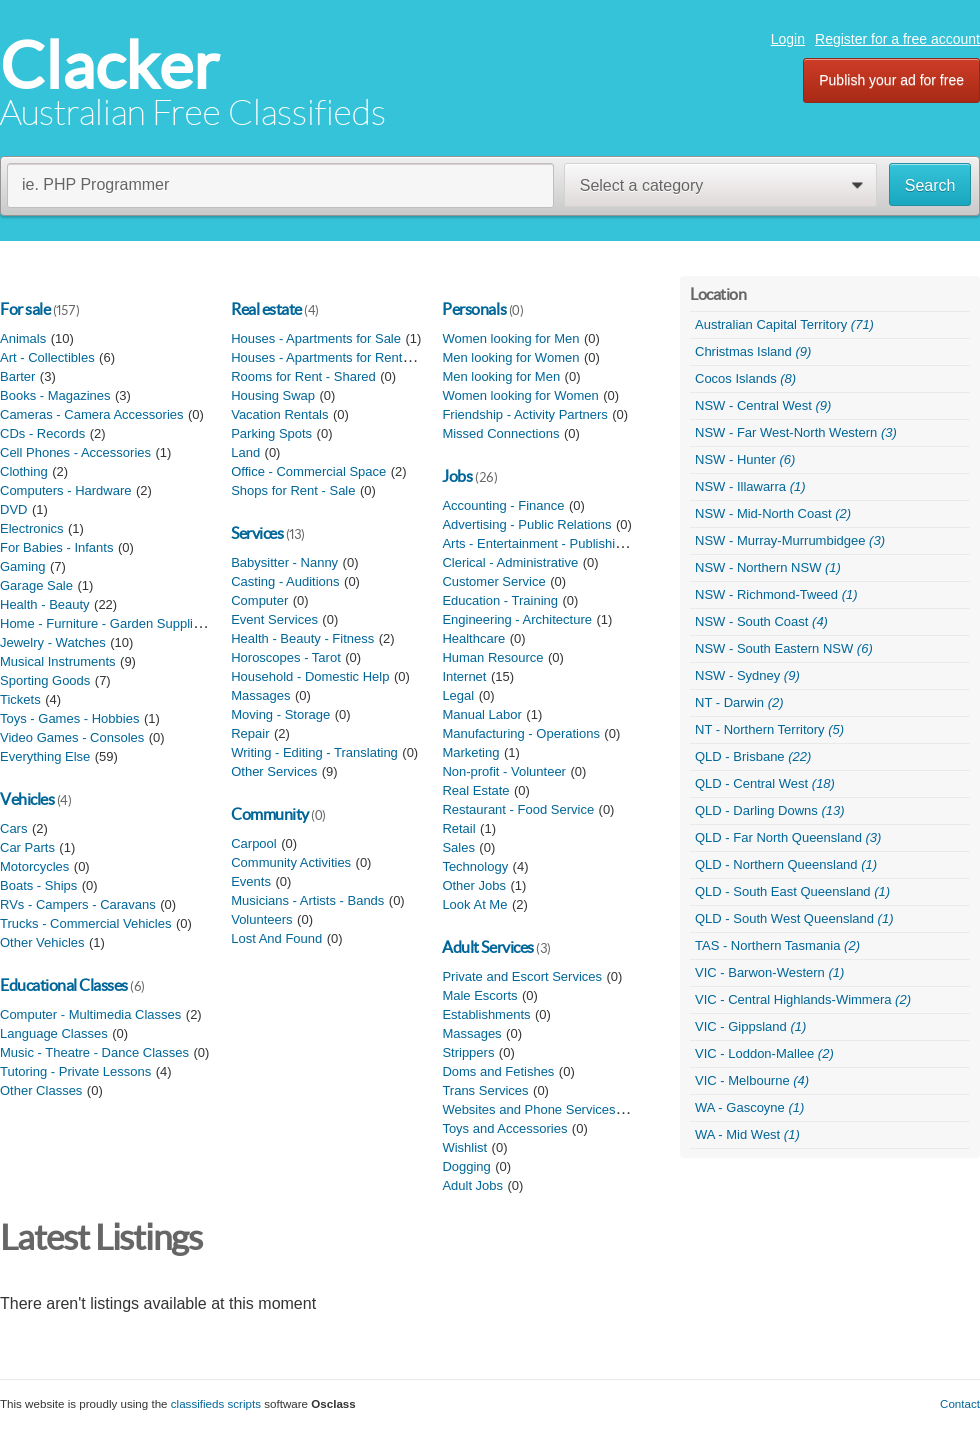  Describe the element at coordinates (750, 486) in the screenshot. I see `NSW - Illawarra` at that location.